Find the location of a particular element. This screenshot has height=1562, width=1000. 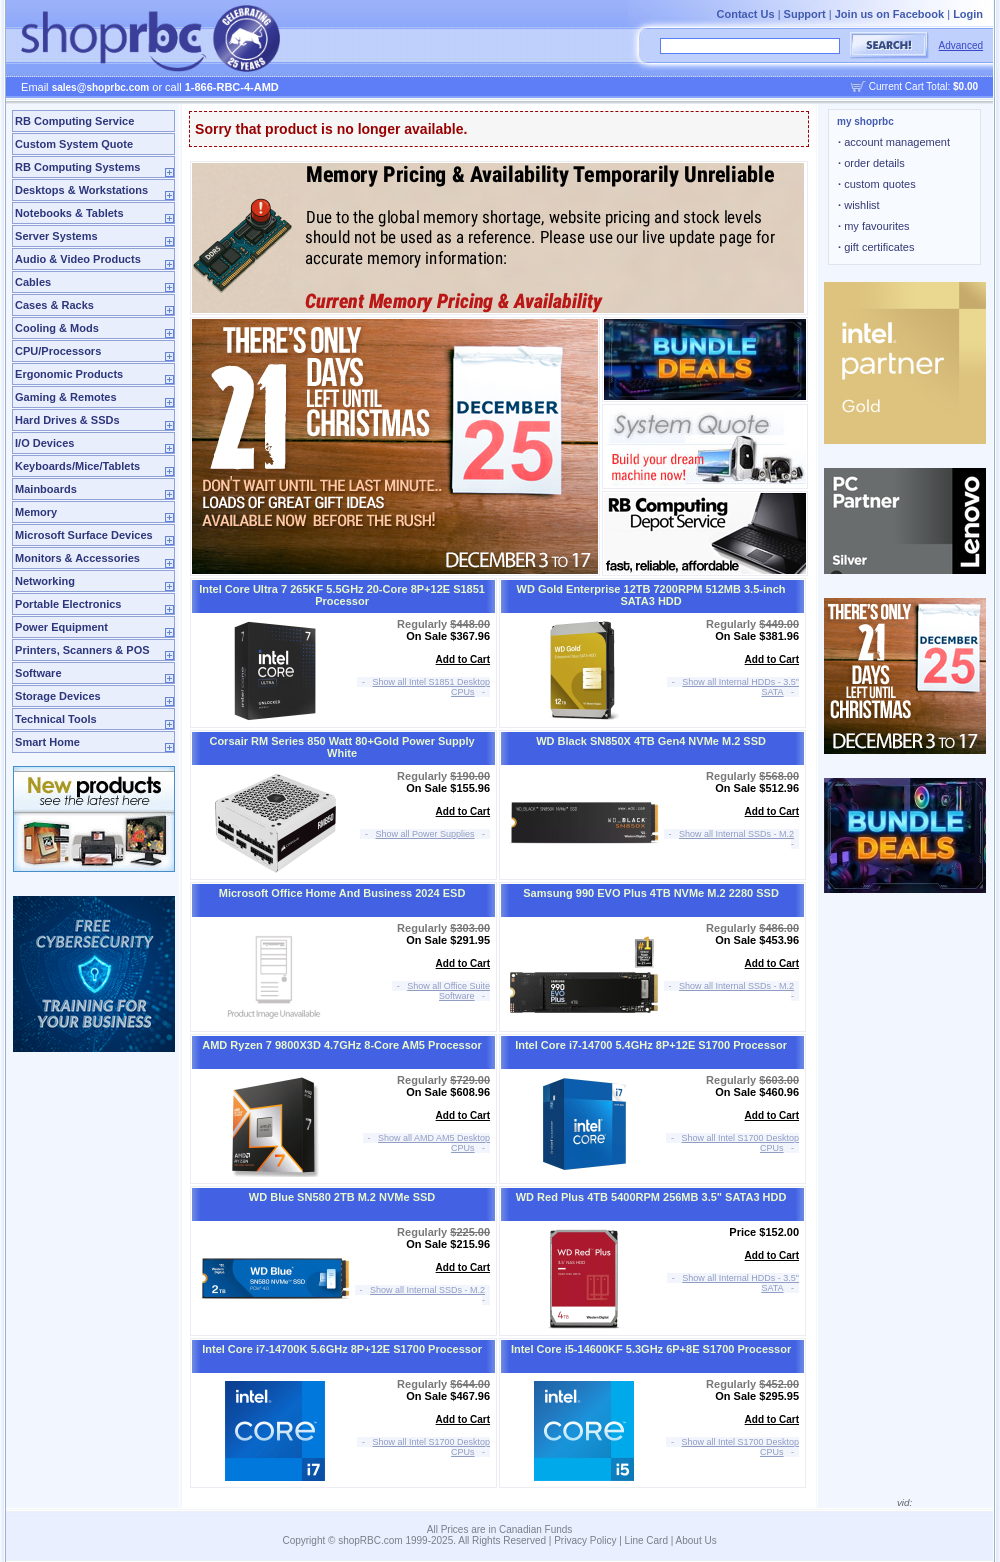

AMD Ryzen 7 9800X3D 4.7GHz 8-Core AM5 Processor is located at coordinates (342, 1045).